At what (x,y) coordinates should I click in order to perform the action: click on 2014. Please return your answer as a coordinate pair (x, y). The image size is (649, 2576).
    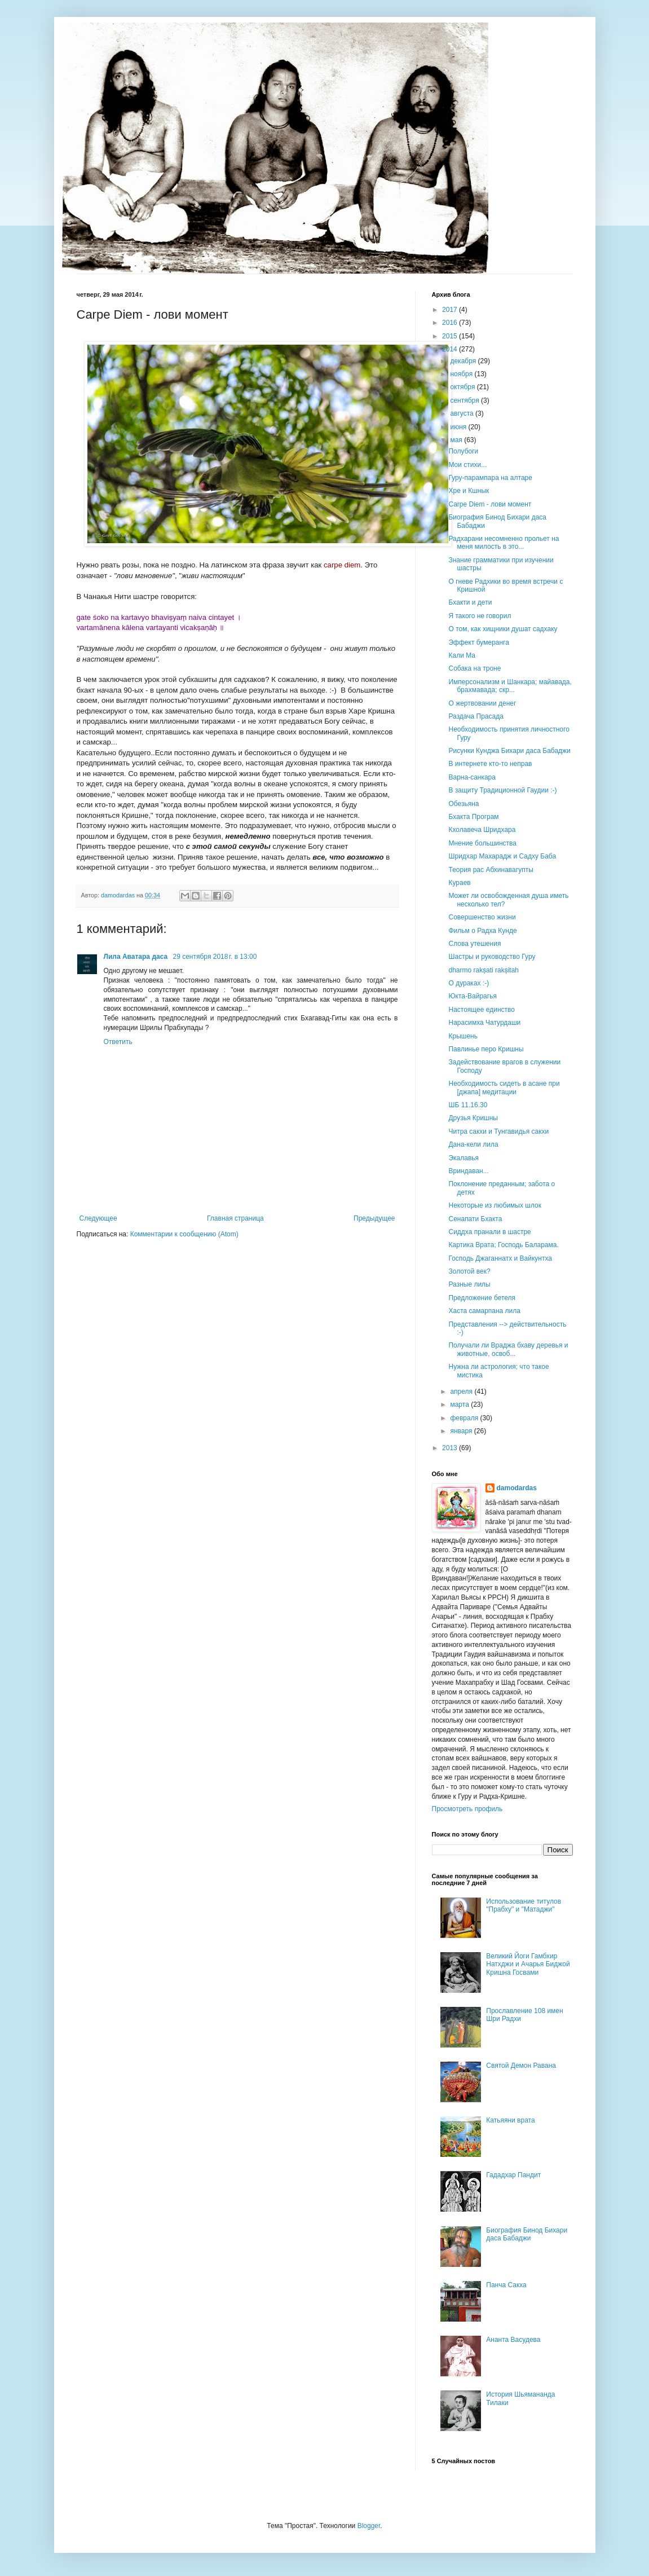
    Looking at the image, I should click on (450, 349).